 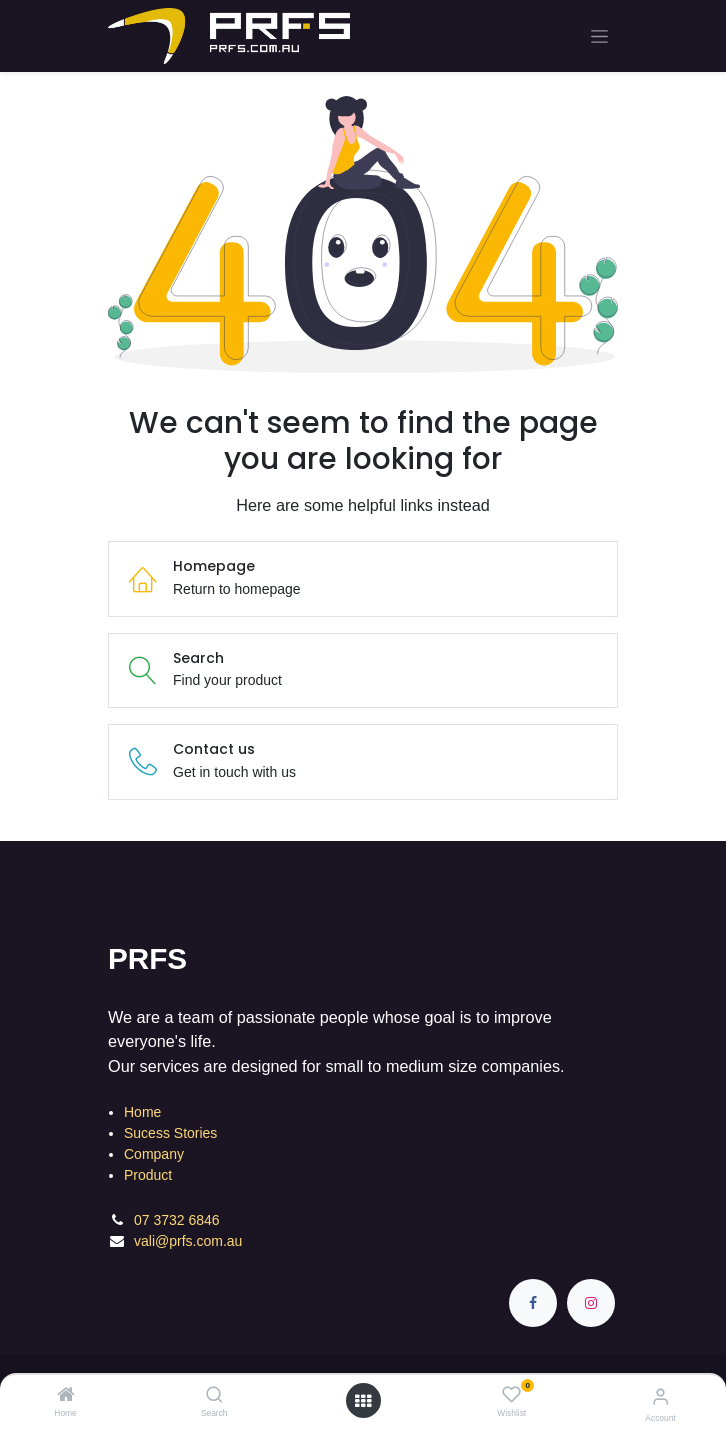 I want to click on Product, so click(x=148, y=1175).